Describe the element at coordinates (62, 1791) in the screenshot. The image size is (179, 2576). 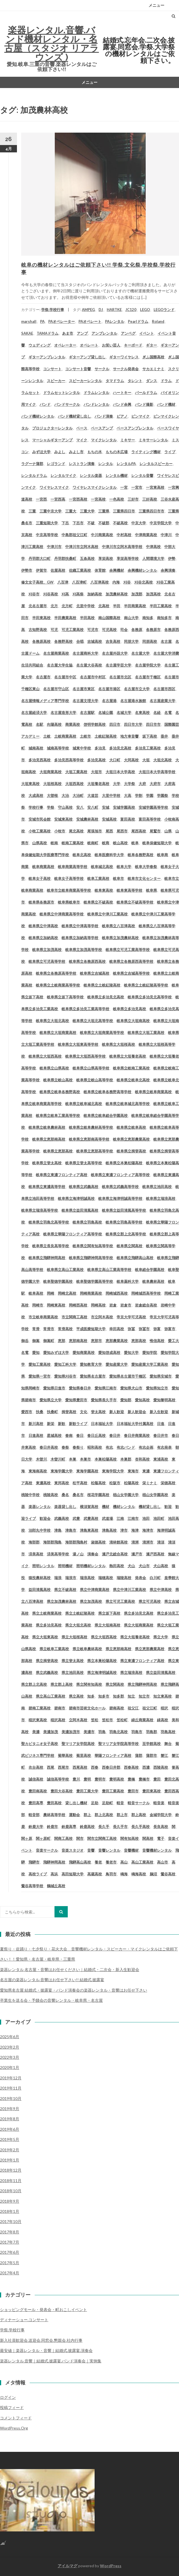
I see `豊田大谷高校` at that location.